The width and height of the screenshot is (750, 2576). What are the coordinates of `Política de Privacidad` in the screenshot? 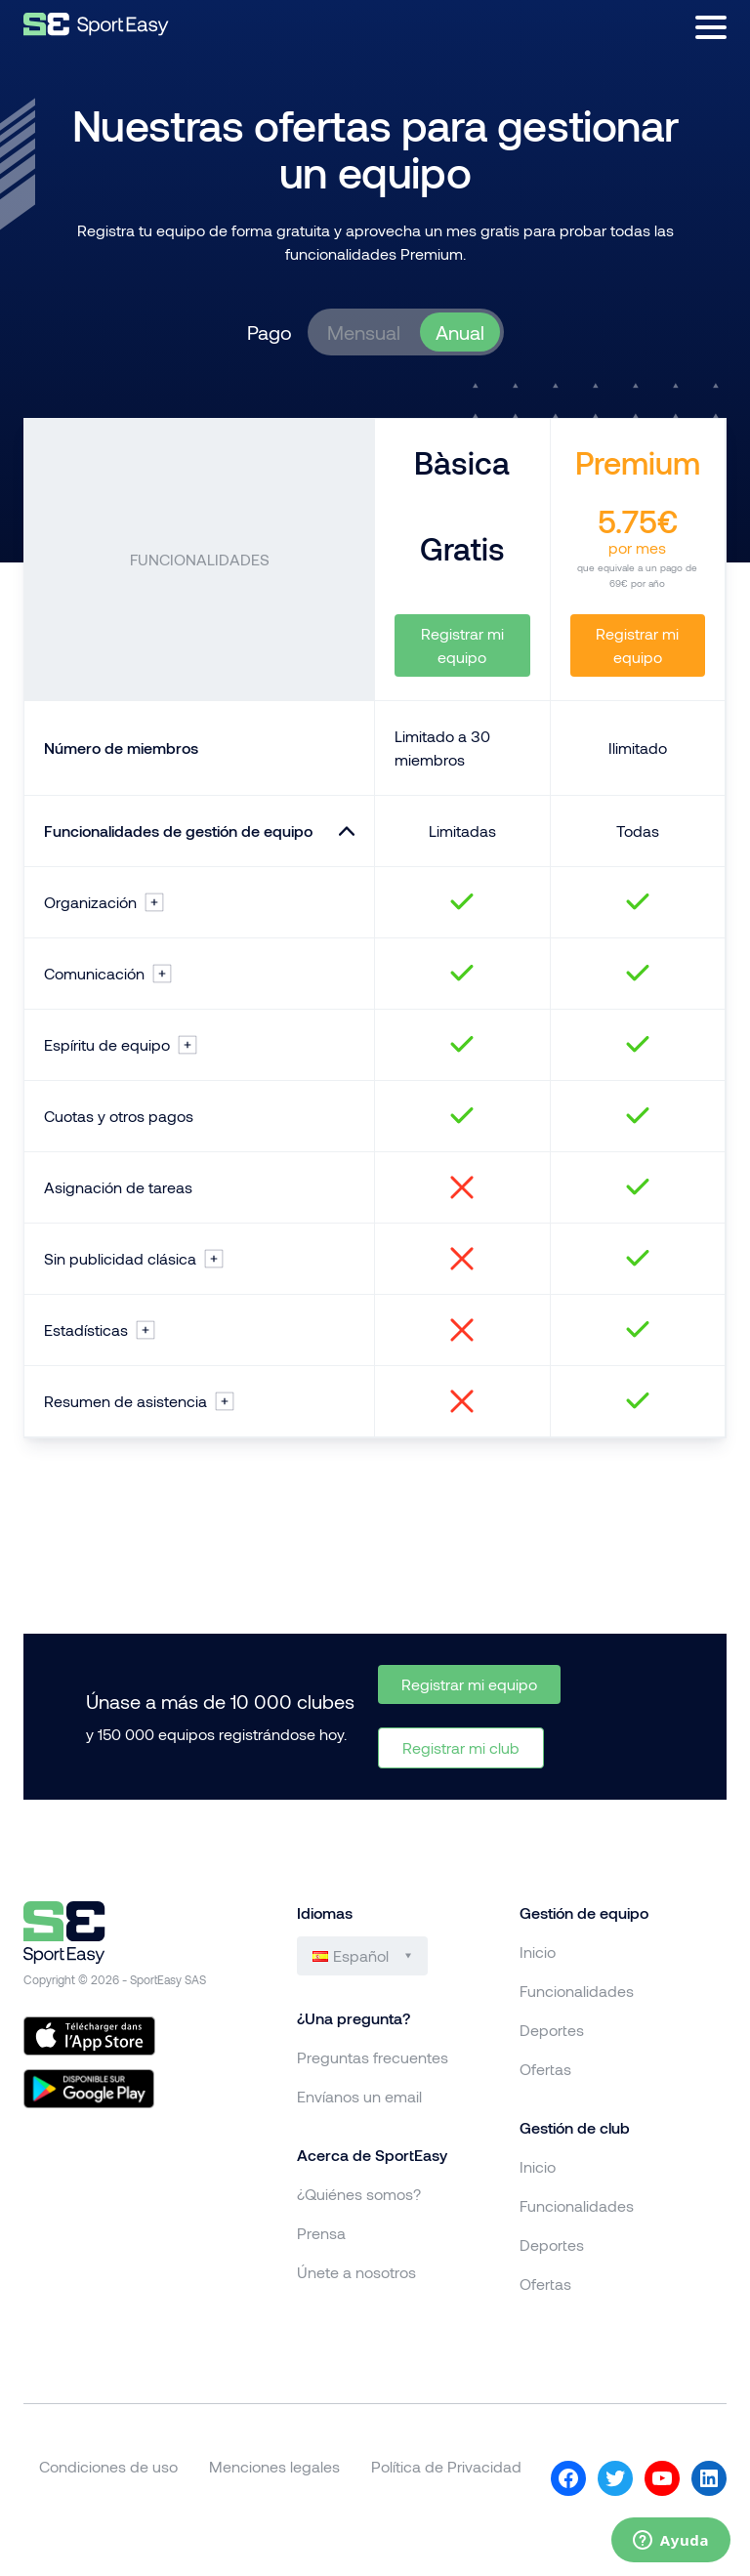 It's located at (446, 2466).